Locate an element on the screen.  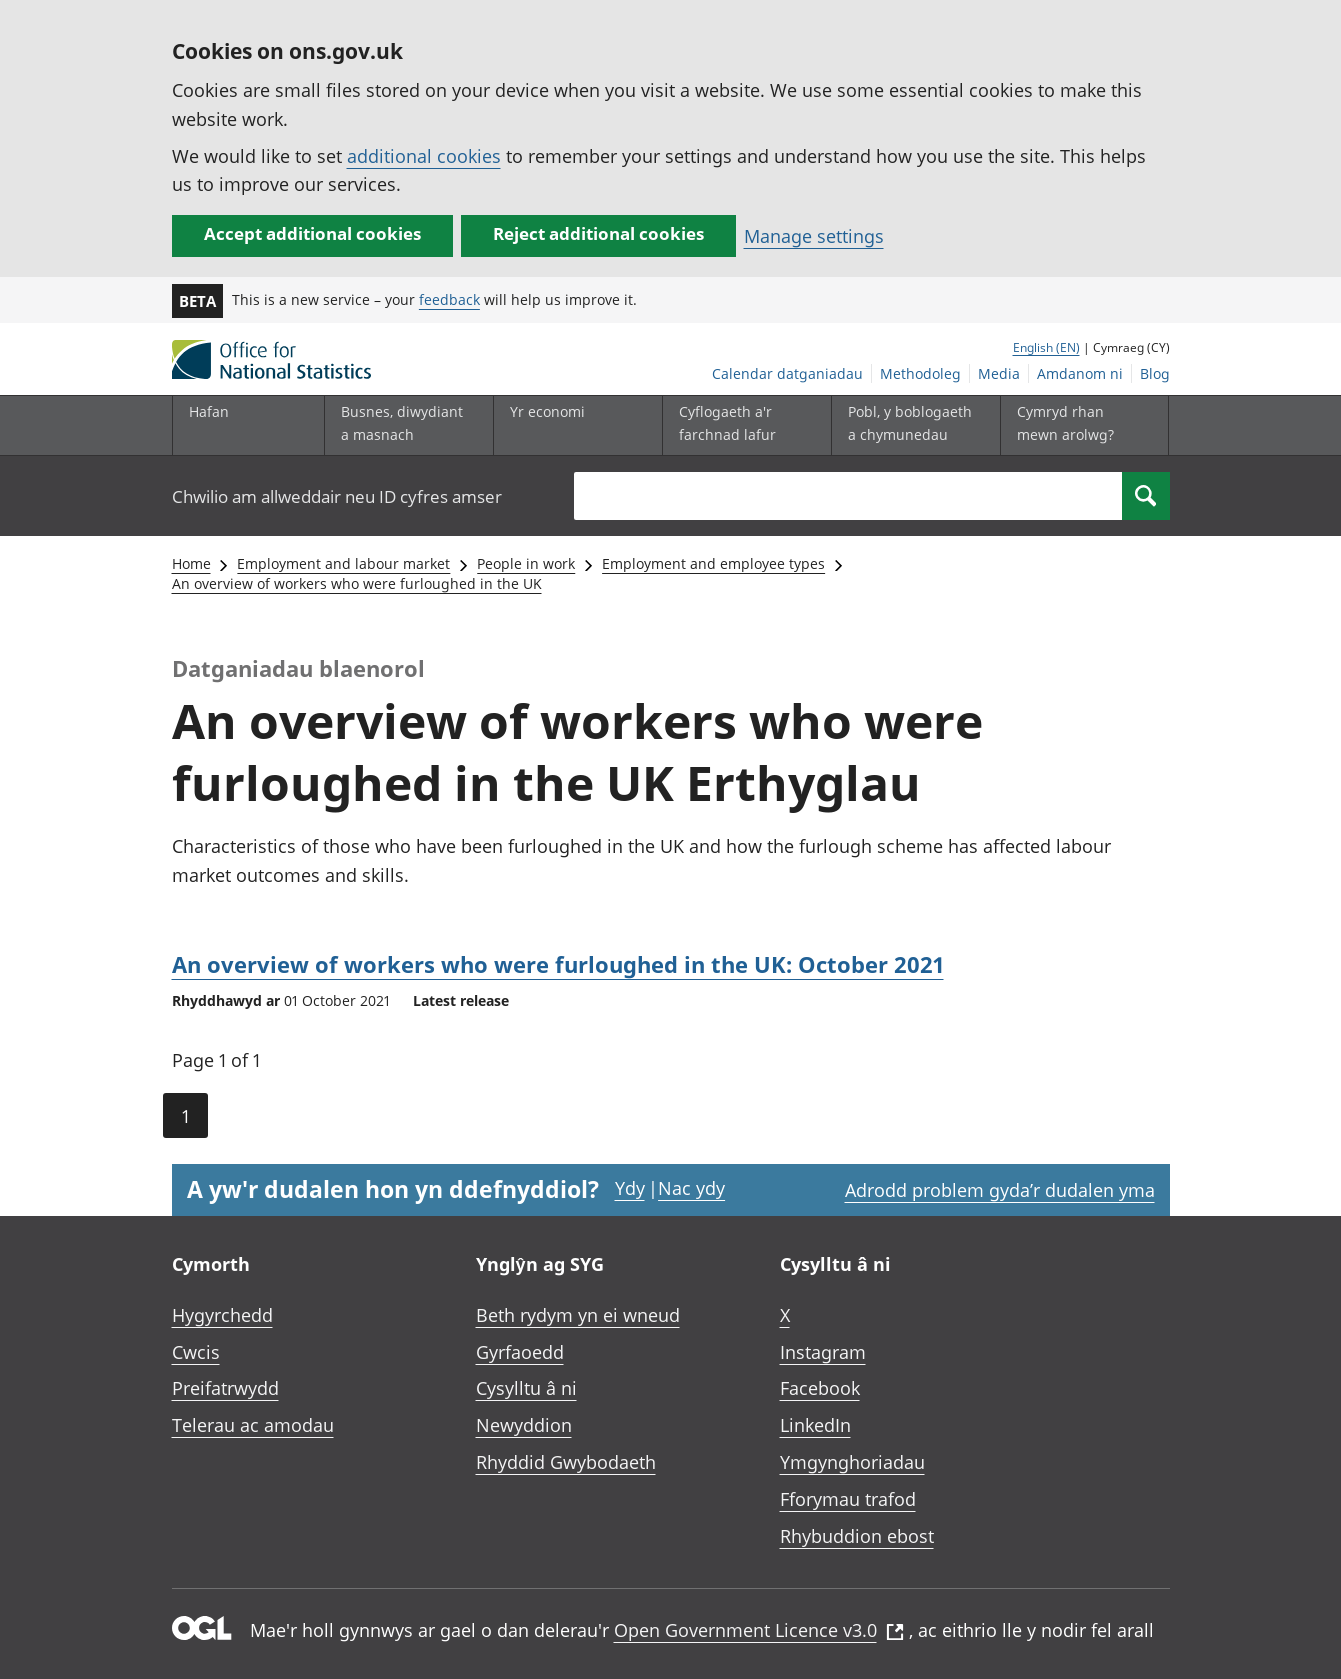
An overview of workers who were furloughed in the UK is located at coordinates (357, 583).